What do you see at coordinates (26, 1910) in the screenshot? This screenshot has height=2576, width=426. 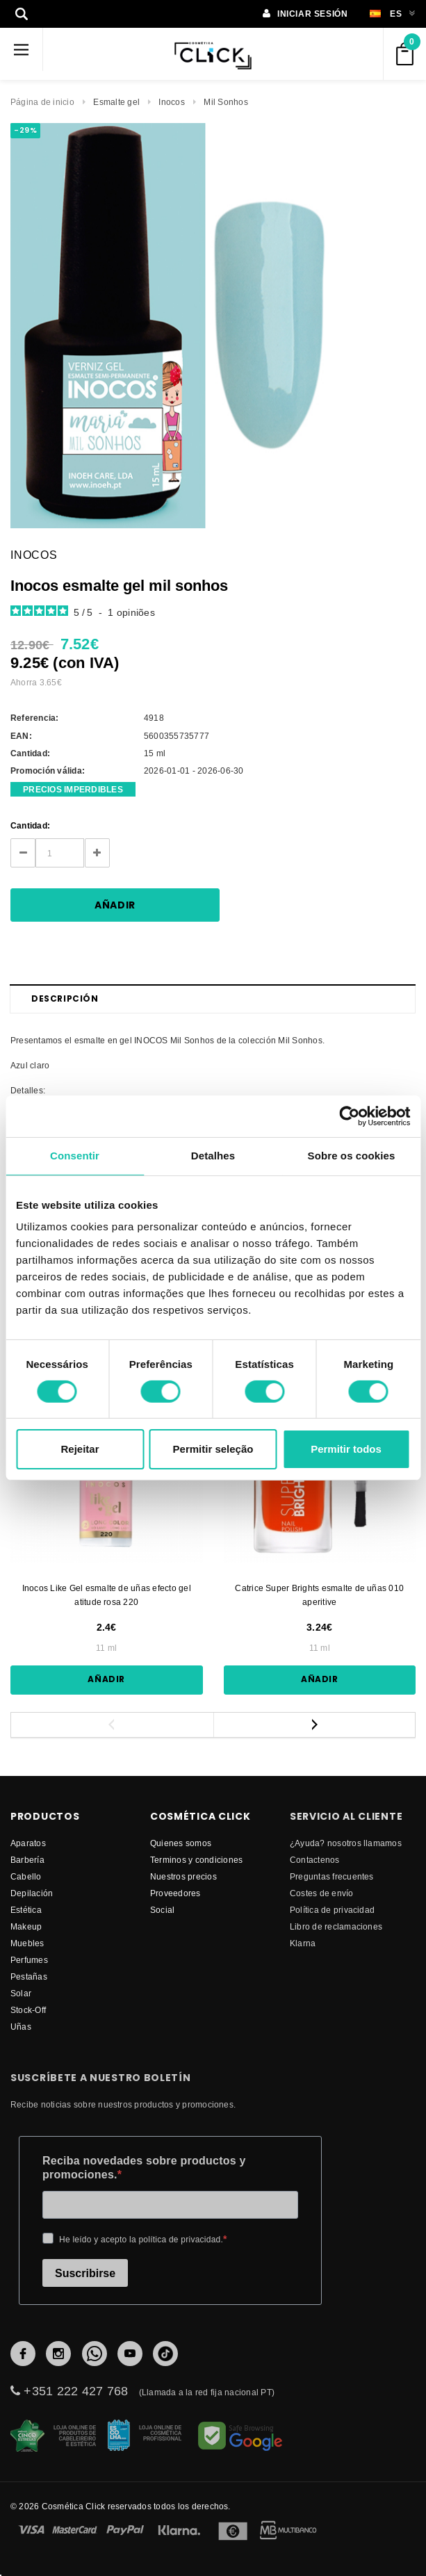 I see `Estética` at bounding box center [26, 1910].